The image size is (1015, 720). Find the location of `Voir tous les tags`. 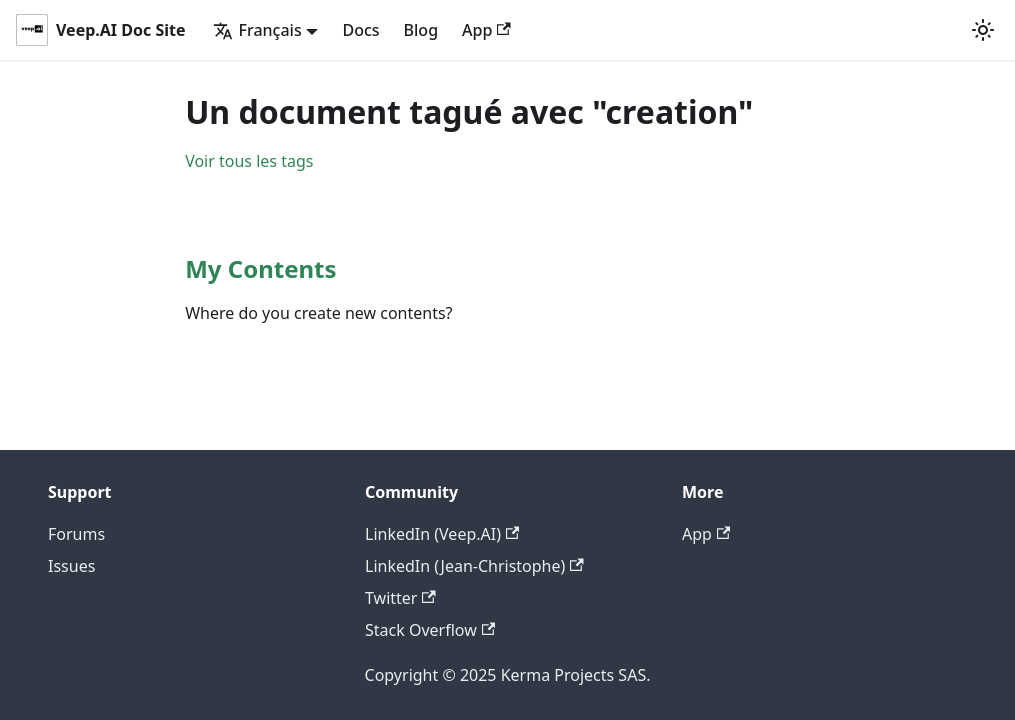

Voir tous les tags is located at coordinates (249, 161).